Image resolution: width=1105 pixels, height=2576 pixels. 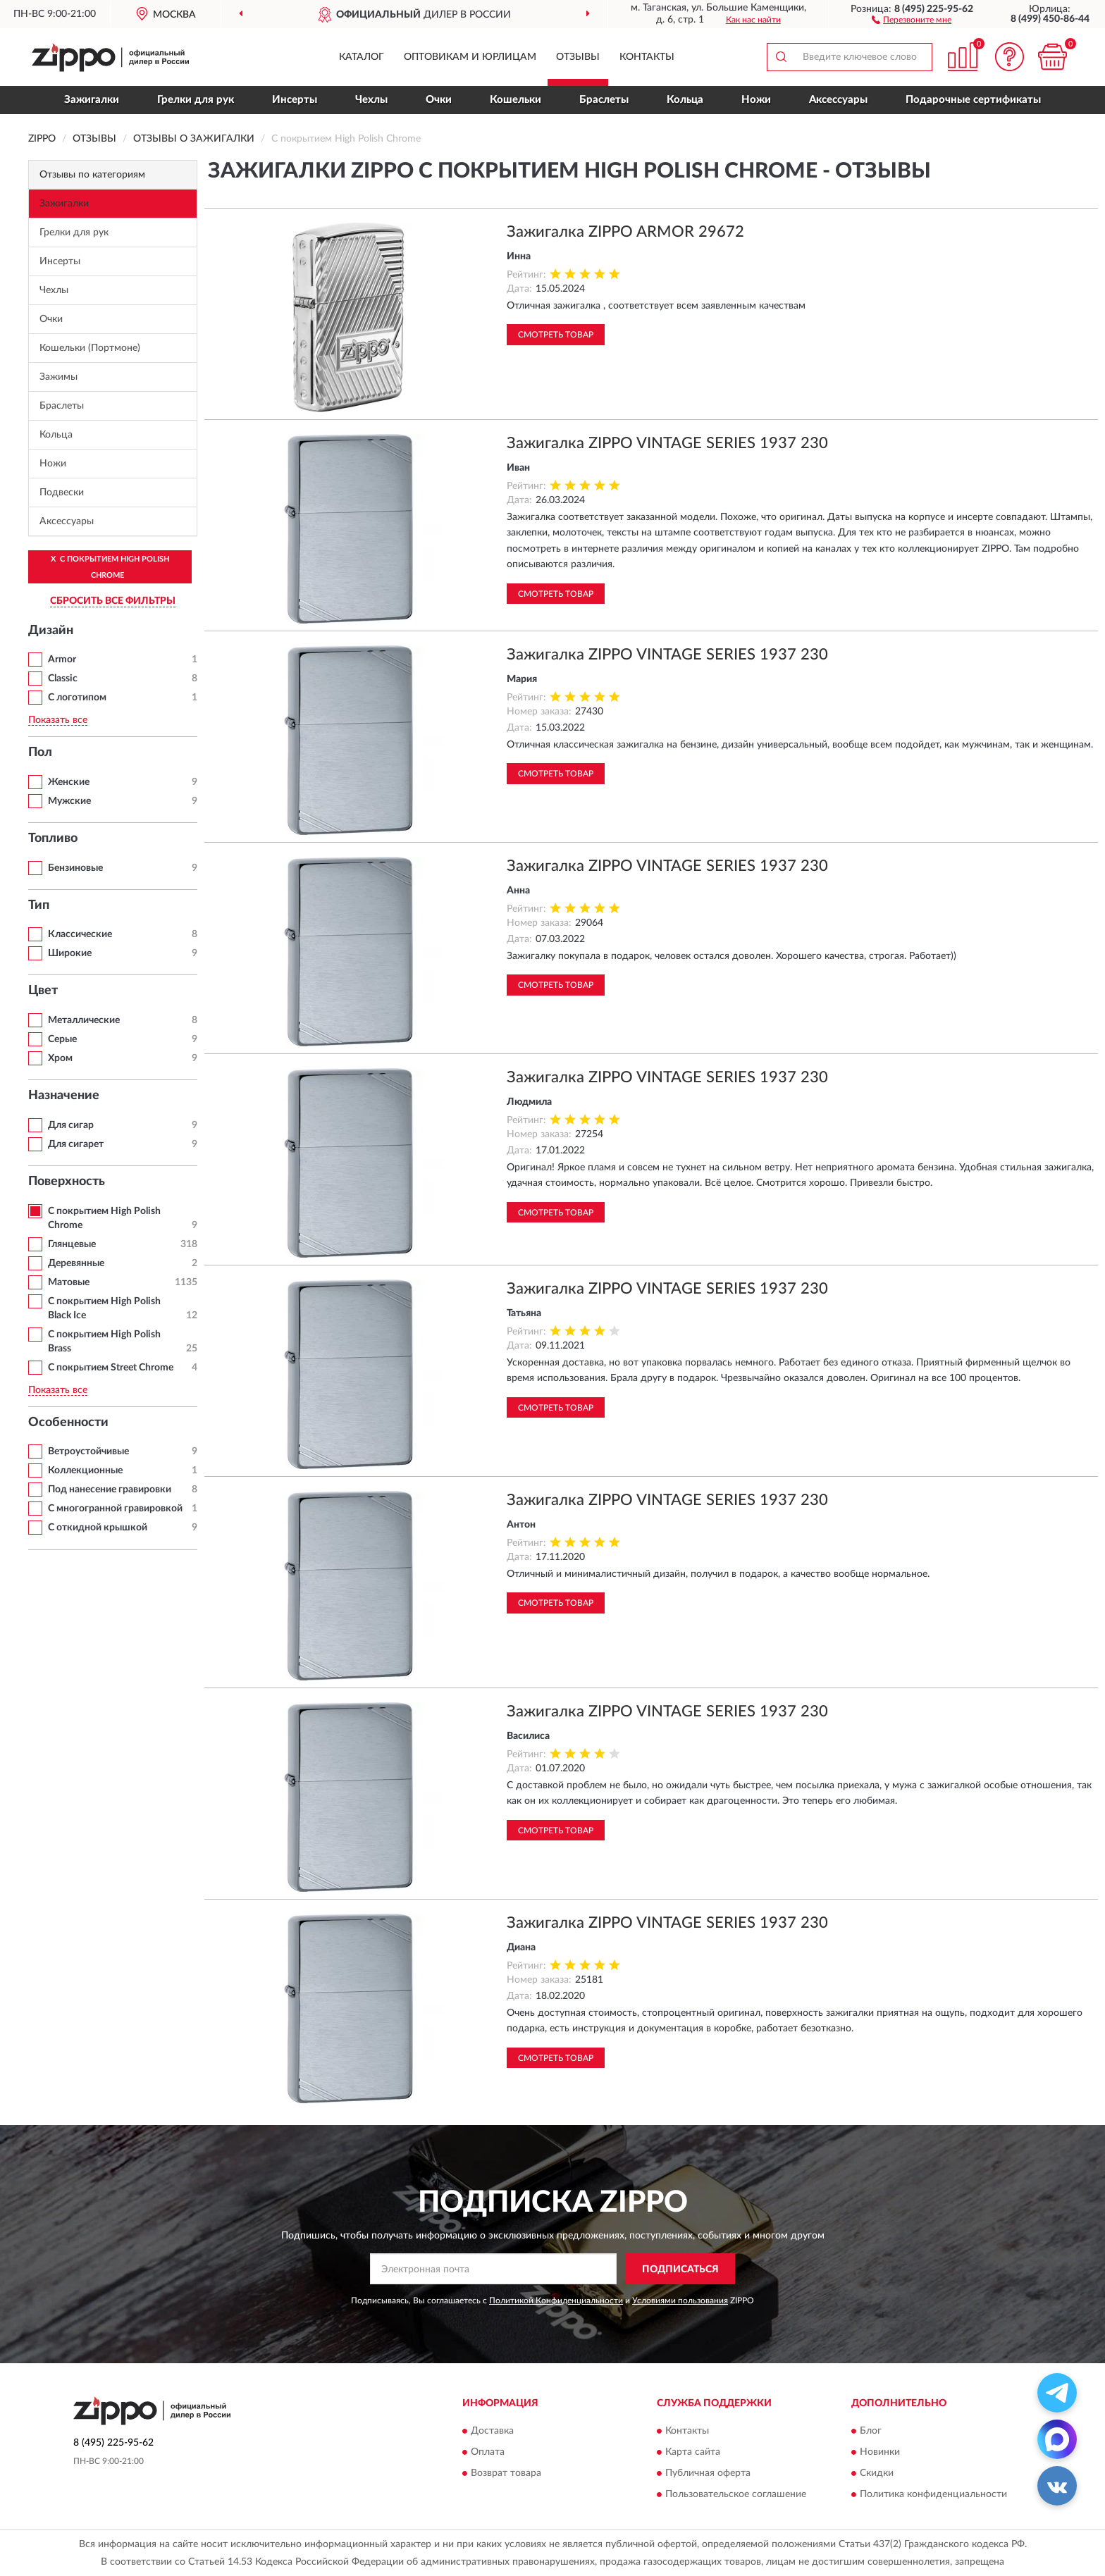 I want to click on СБРОСИТЬ ВСЕ ФИЛЬТРЫ, so click(x=112, y=601).